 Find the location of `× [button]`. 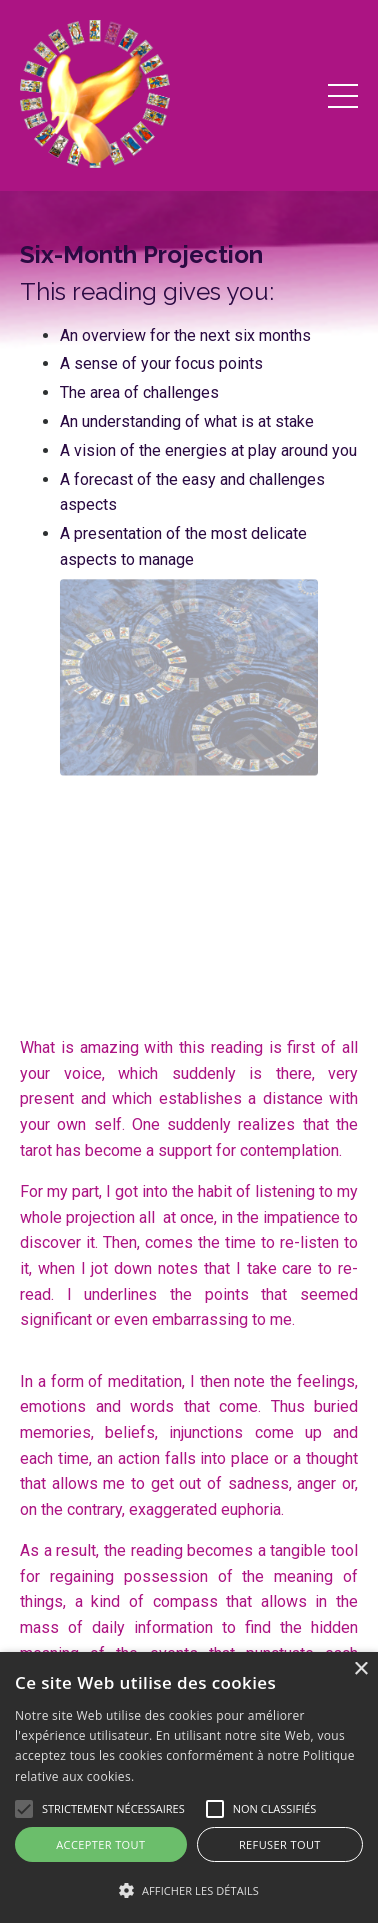

× [button] is located at coordinates (360, 1669).